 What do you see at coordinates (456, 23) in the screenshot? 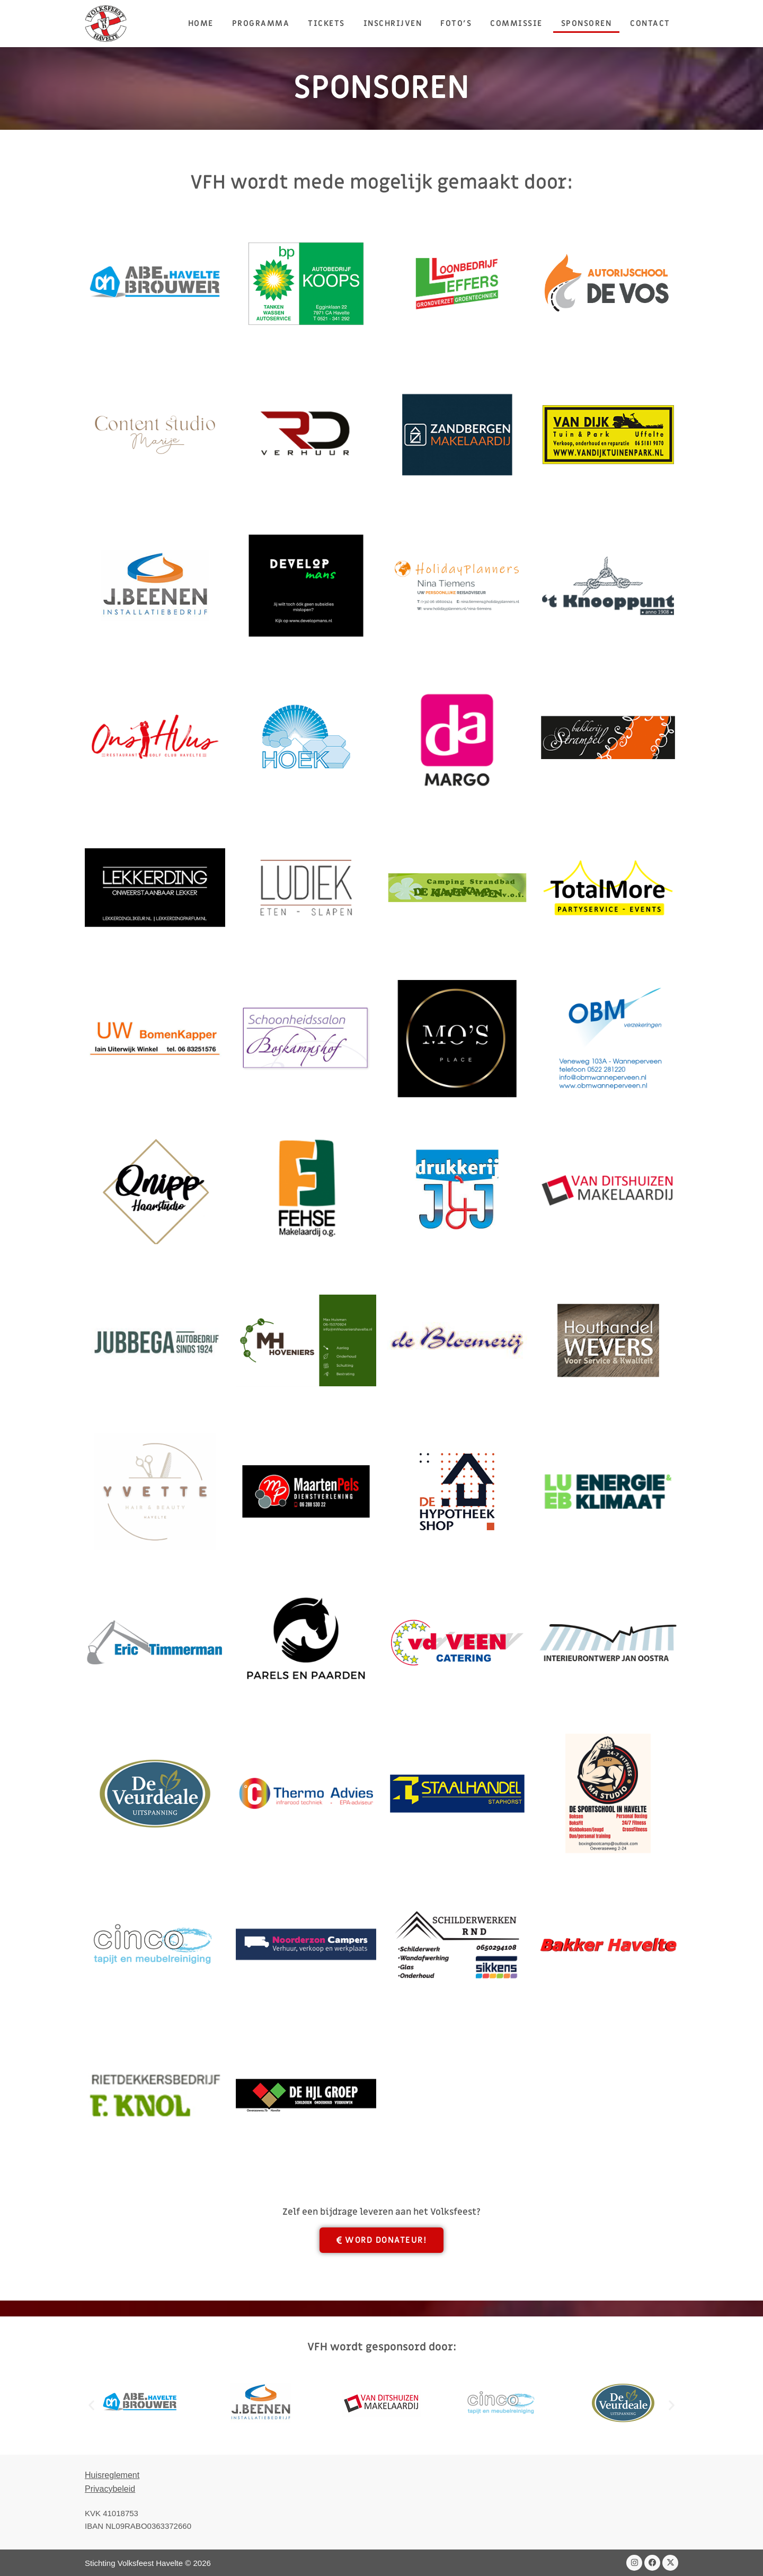
I see `Foto’s` at bounding box center [456, 23].